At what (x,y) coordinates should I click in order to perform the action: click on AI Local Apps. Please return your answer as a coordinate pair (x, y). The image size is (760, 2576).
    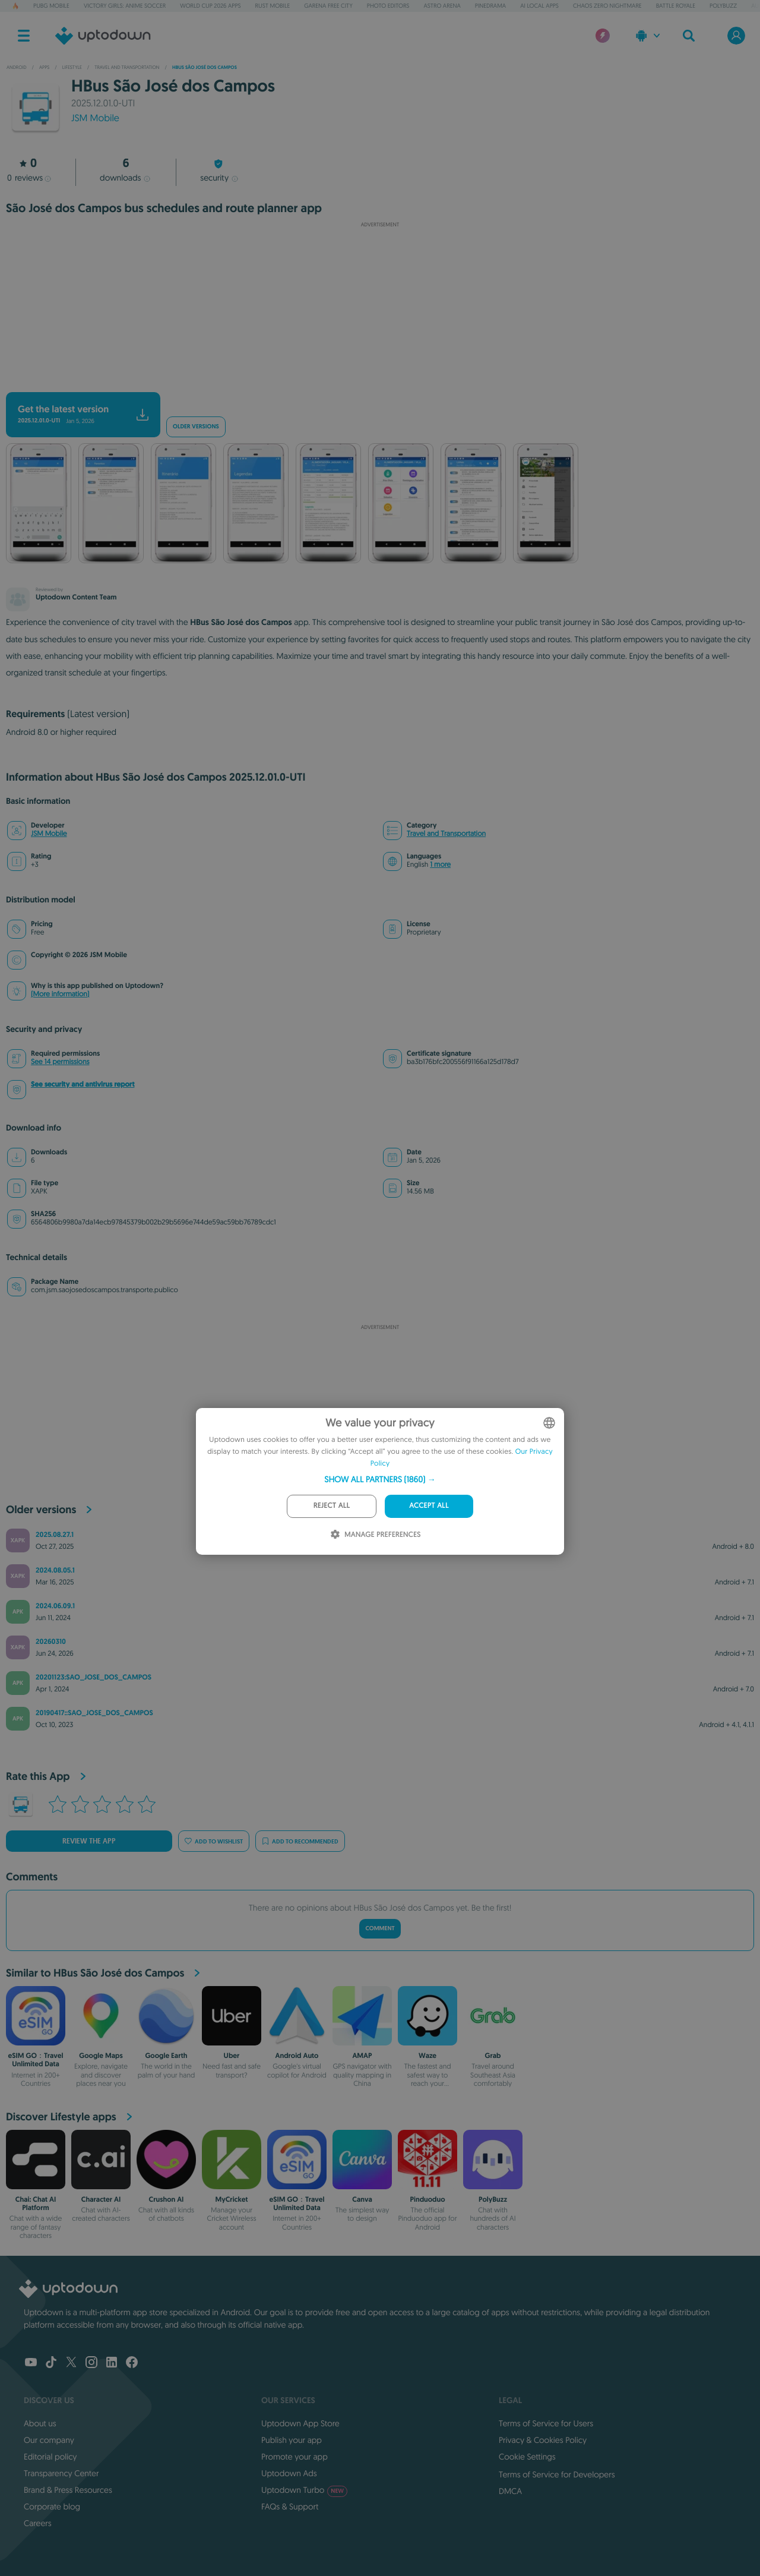
    Looking at the image, I should click on (539, 6).